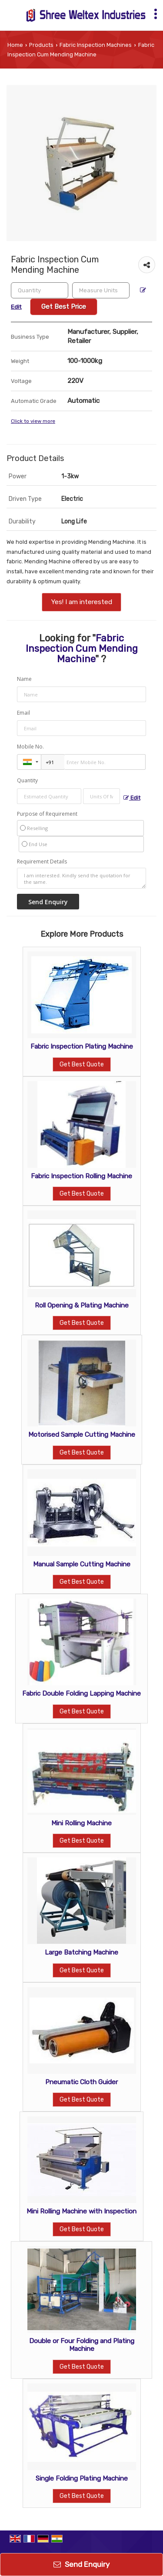 The image size is (163, 2576). I want to click on Mobile No., so click(30, 746).